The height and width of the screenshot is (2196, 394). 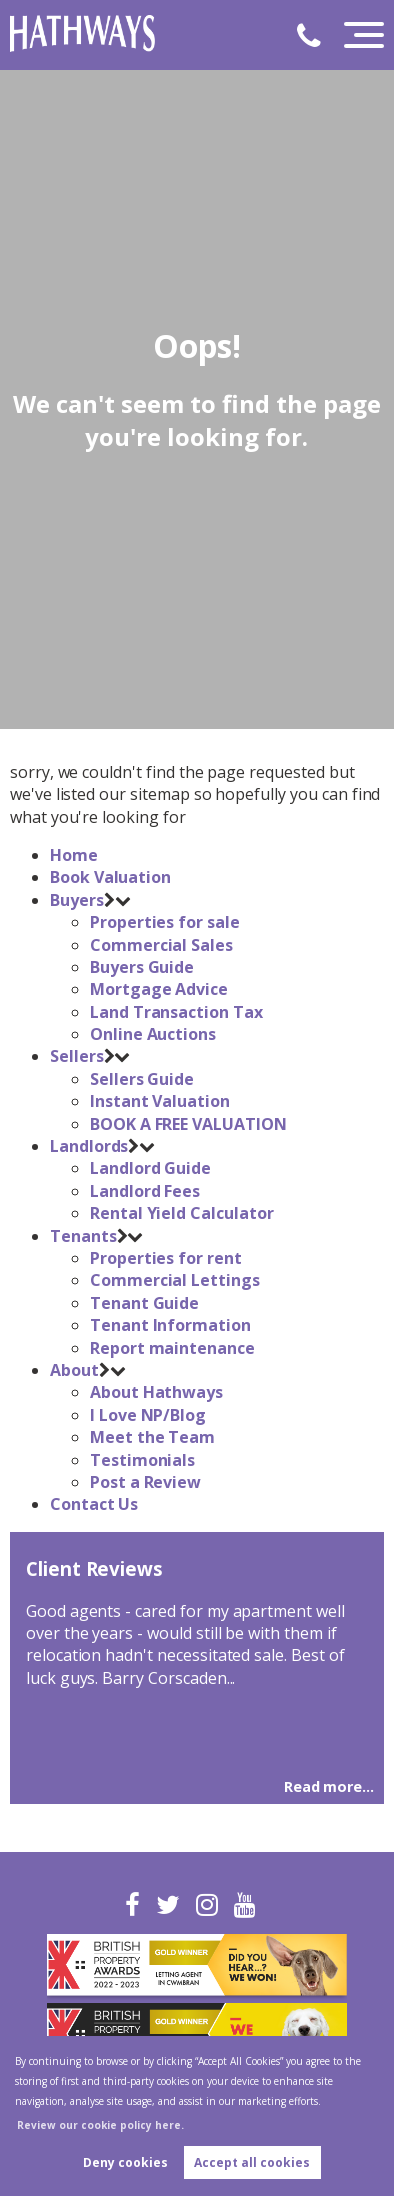 What do you see at coordinates (145, 1482) in the screenshot?
I see `Post a Review` at bounding box center [145, 1482].